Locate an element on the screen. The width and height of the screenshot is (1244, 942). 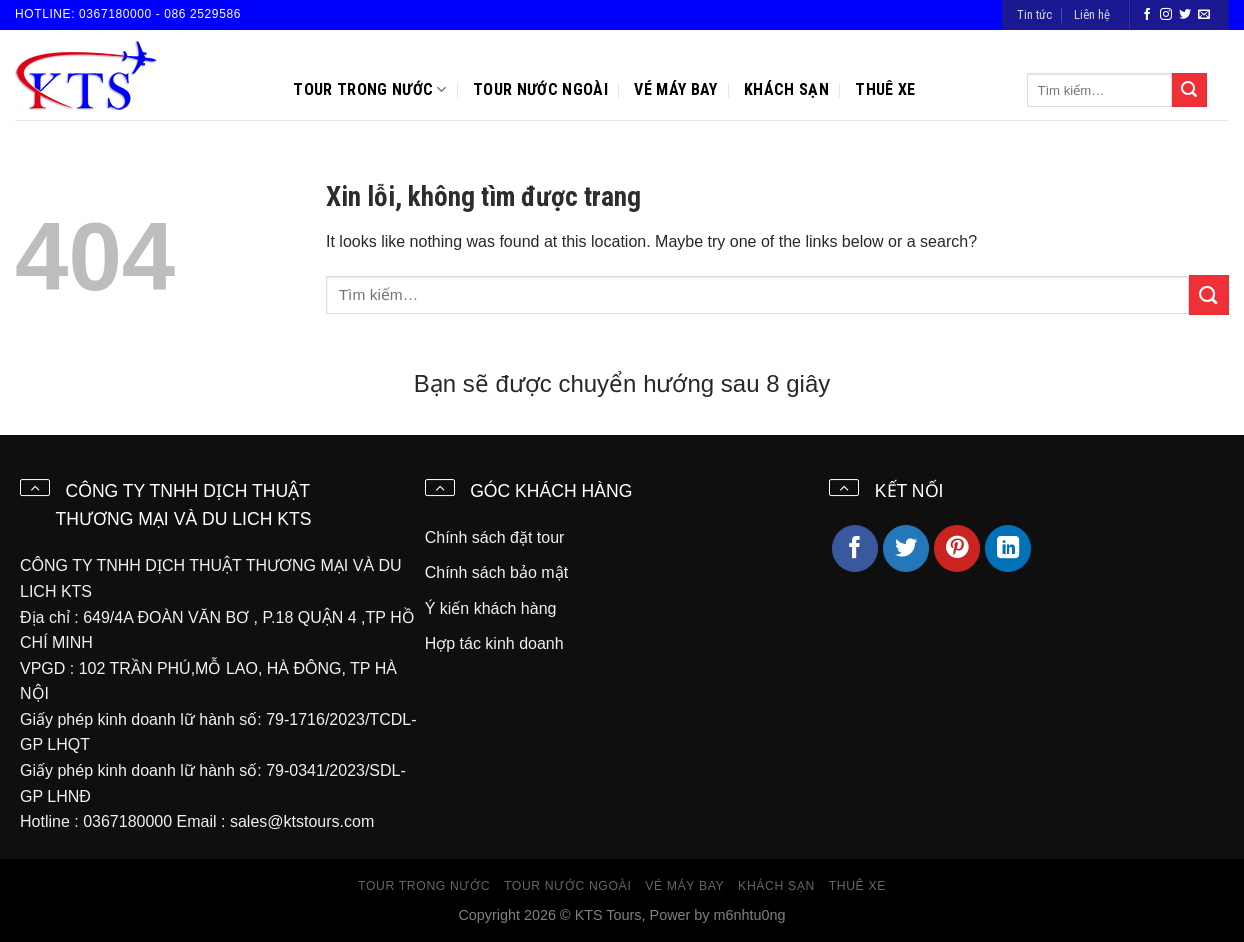
Thuê xe is located at coordinates (885, 89).